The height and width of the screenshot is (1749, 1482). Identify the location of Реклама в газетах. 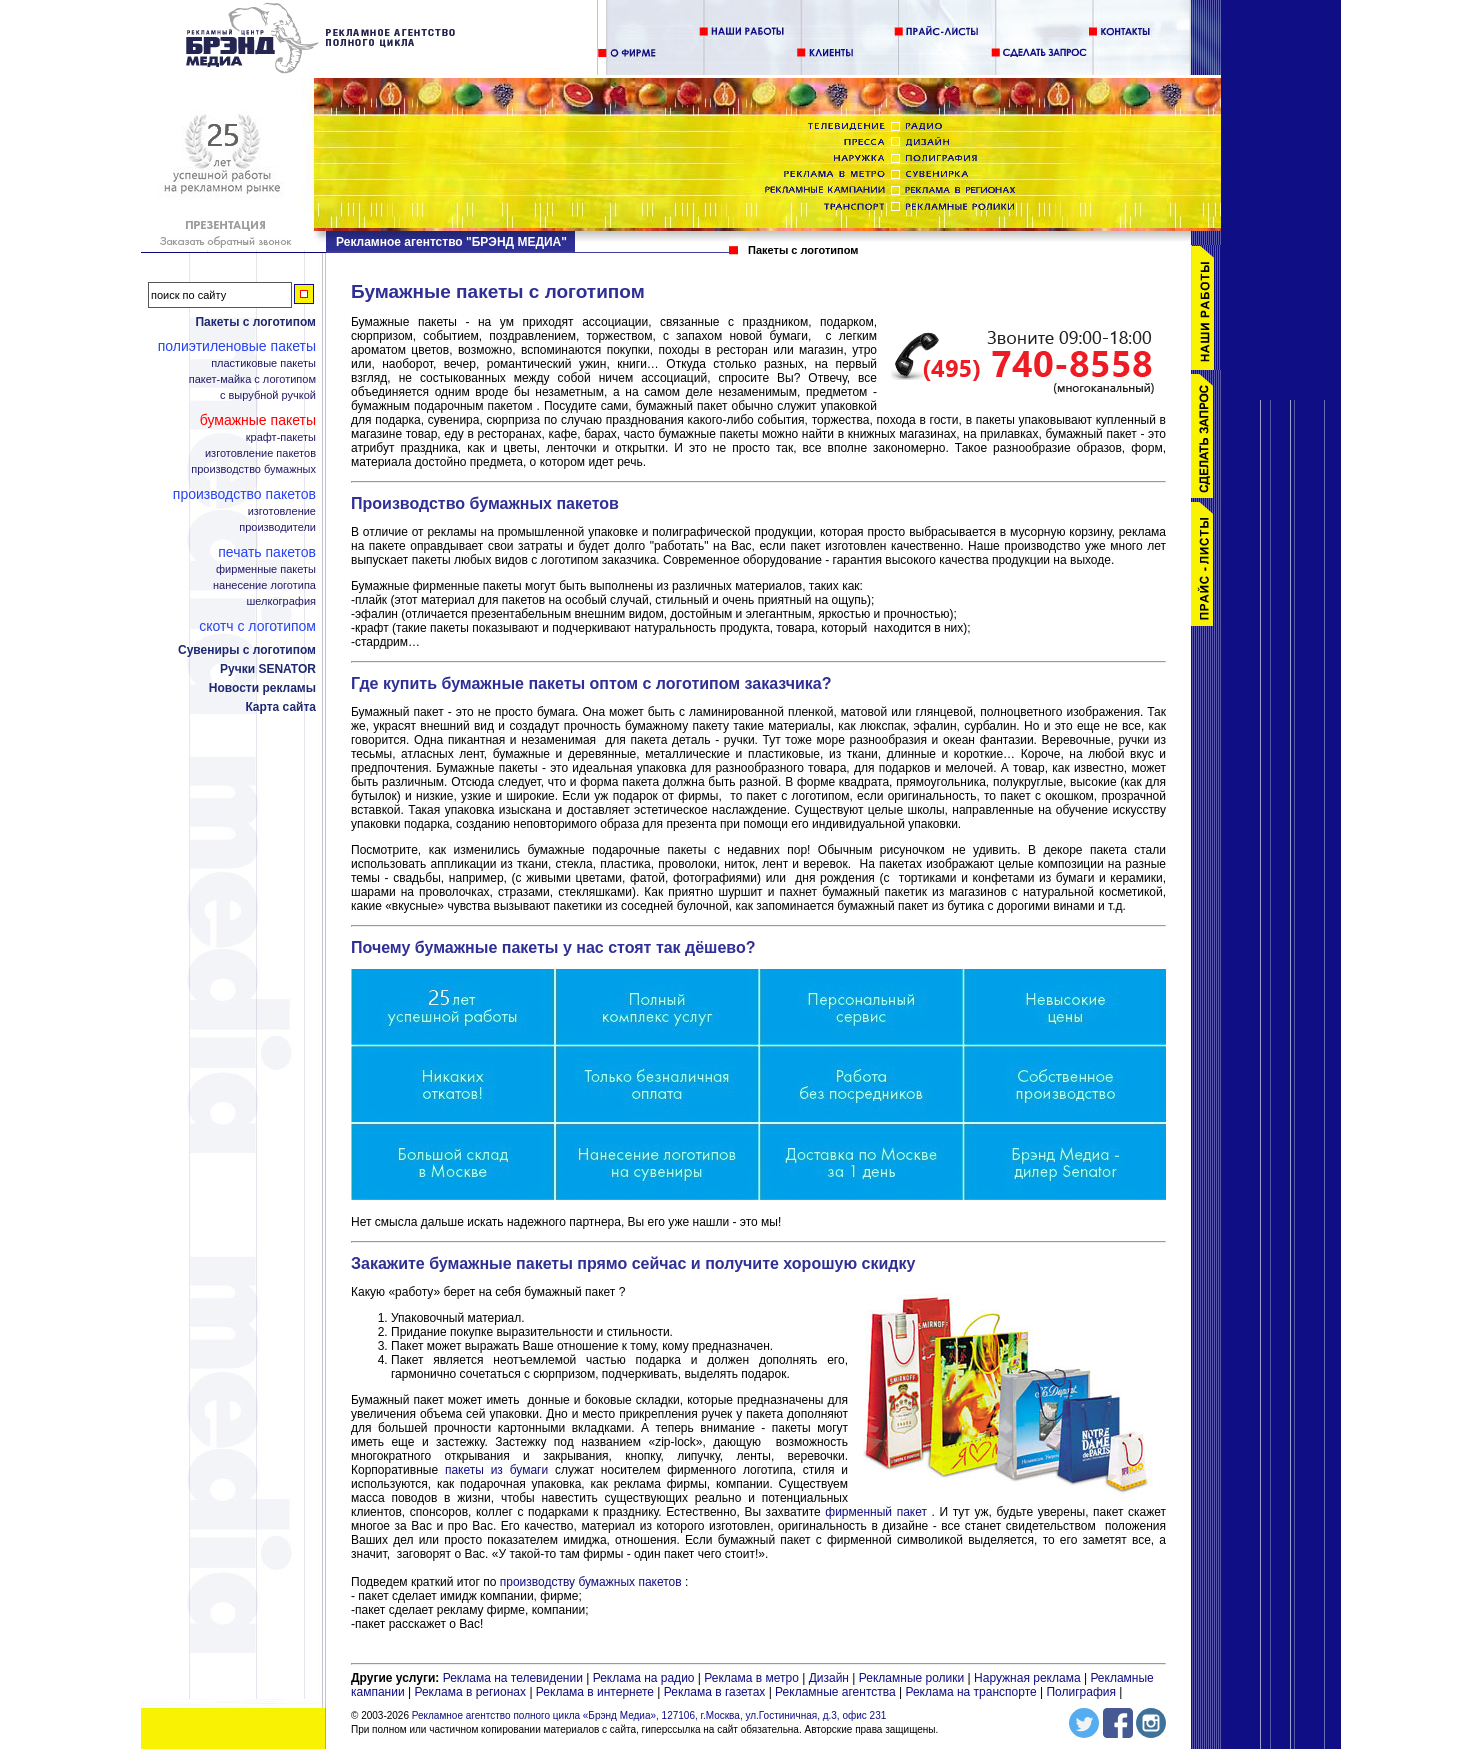
(716, 1692).